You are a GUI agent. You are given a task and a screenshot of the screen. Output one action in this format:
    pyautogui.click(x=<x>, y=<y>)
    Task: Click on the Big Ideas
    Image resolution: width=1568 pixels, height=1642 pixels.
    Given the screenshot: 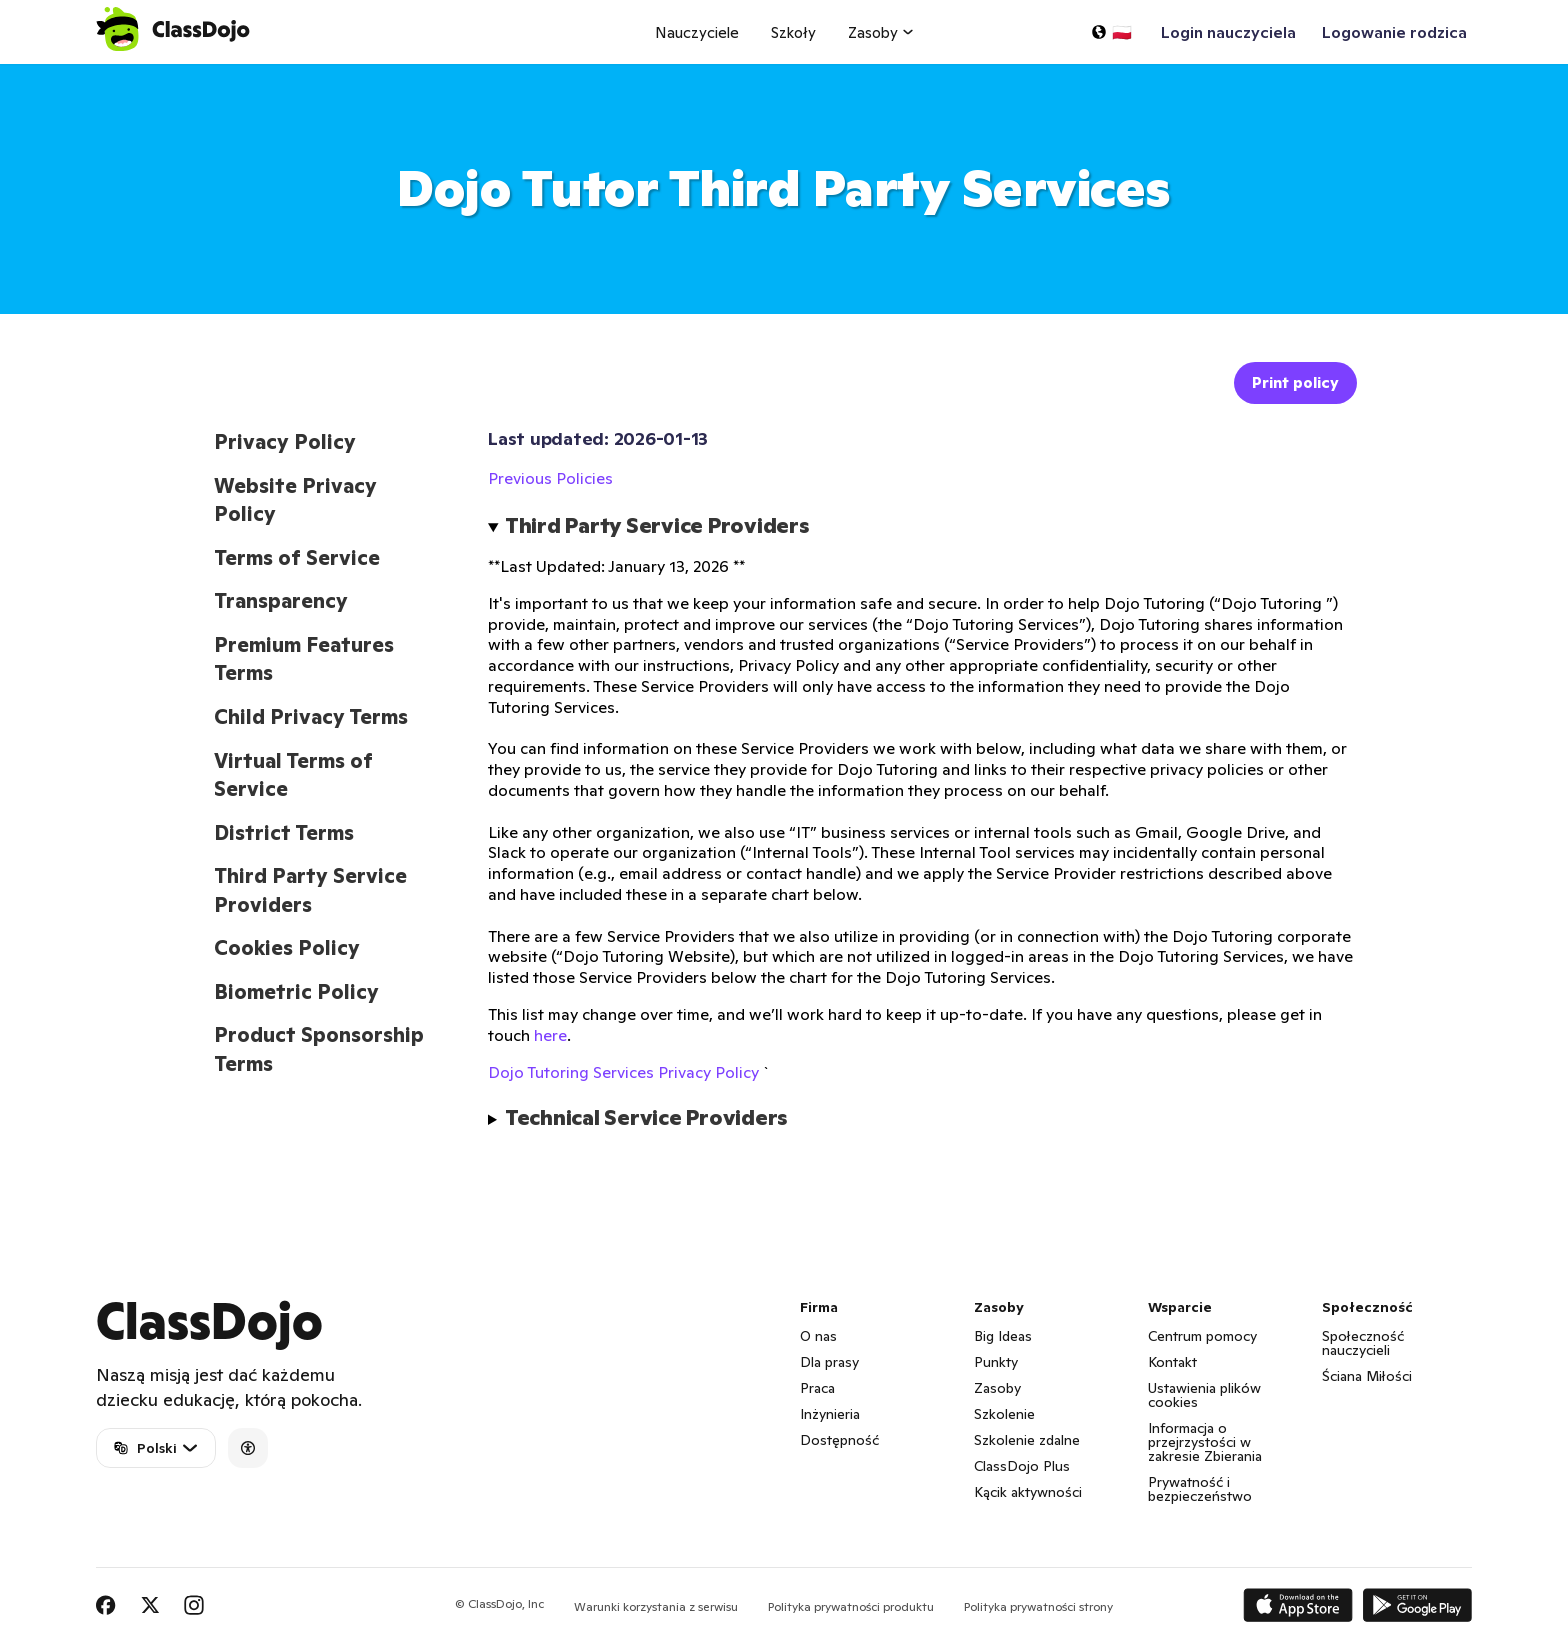 What is the action you would take?
    pyautogui.click(x=1003, y=1336)
    